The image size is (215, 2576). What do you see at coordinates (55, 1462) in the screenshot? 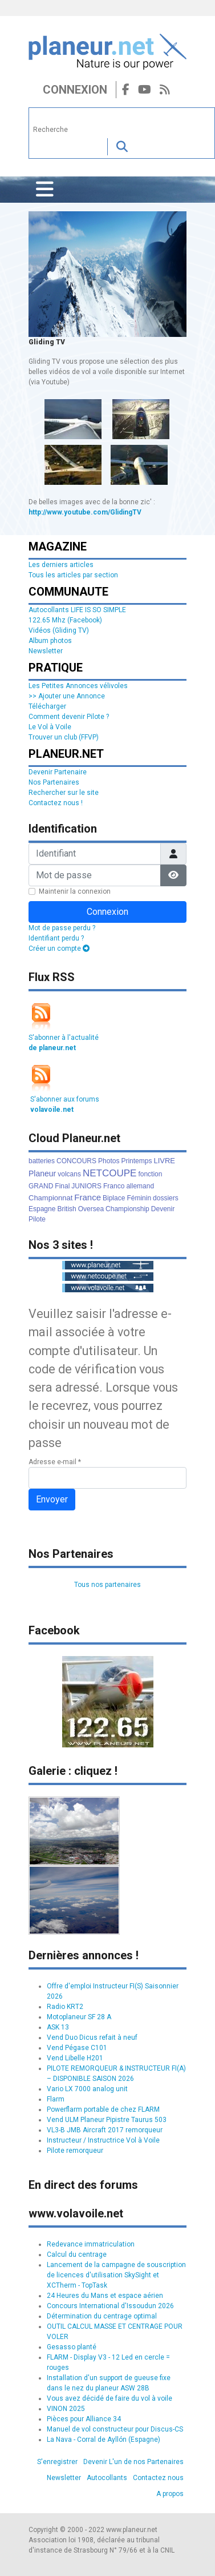
I see `Adresse e-mail` at bounding box center [55, 1462].